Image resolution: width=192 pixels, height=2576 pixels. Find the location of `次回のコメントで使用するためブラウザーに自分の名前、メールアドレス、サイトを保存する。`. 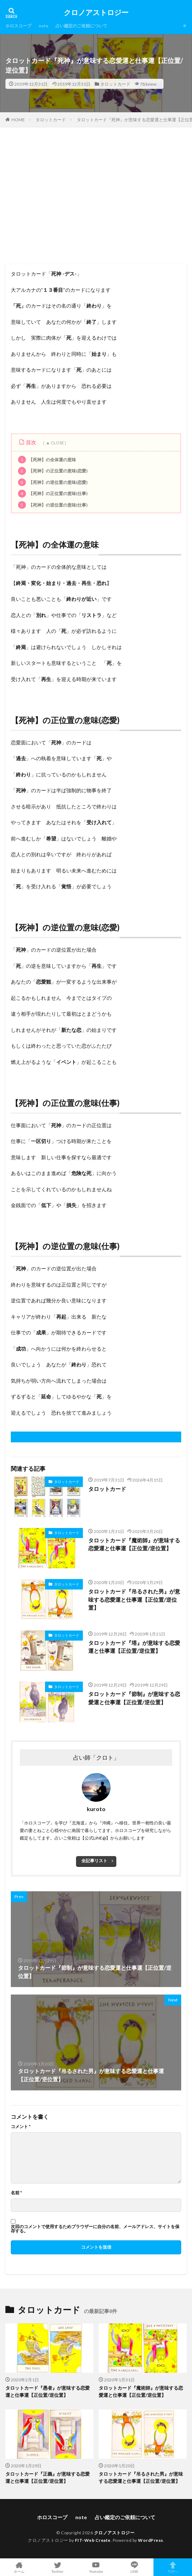

次回のコメントで使用するためブラウザーに自分の名前、メールアドレス、サイトを保存する。 is located at coordinates (95, 2228).